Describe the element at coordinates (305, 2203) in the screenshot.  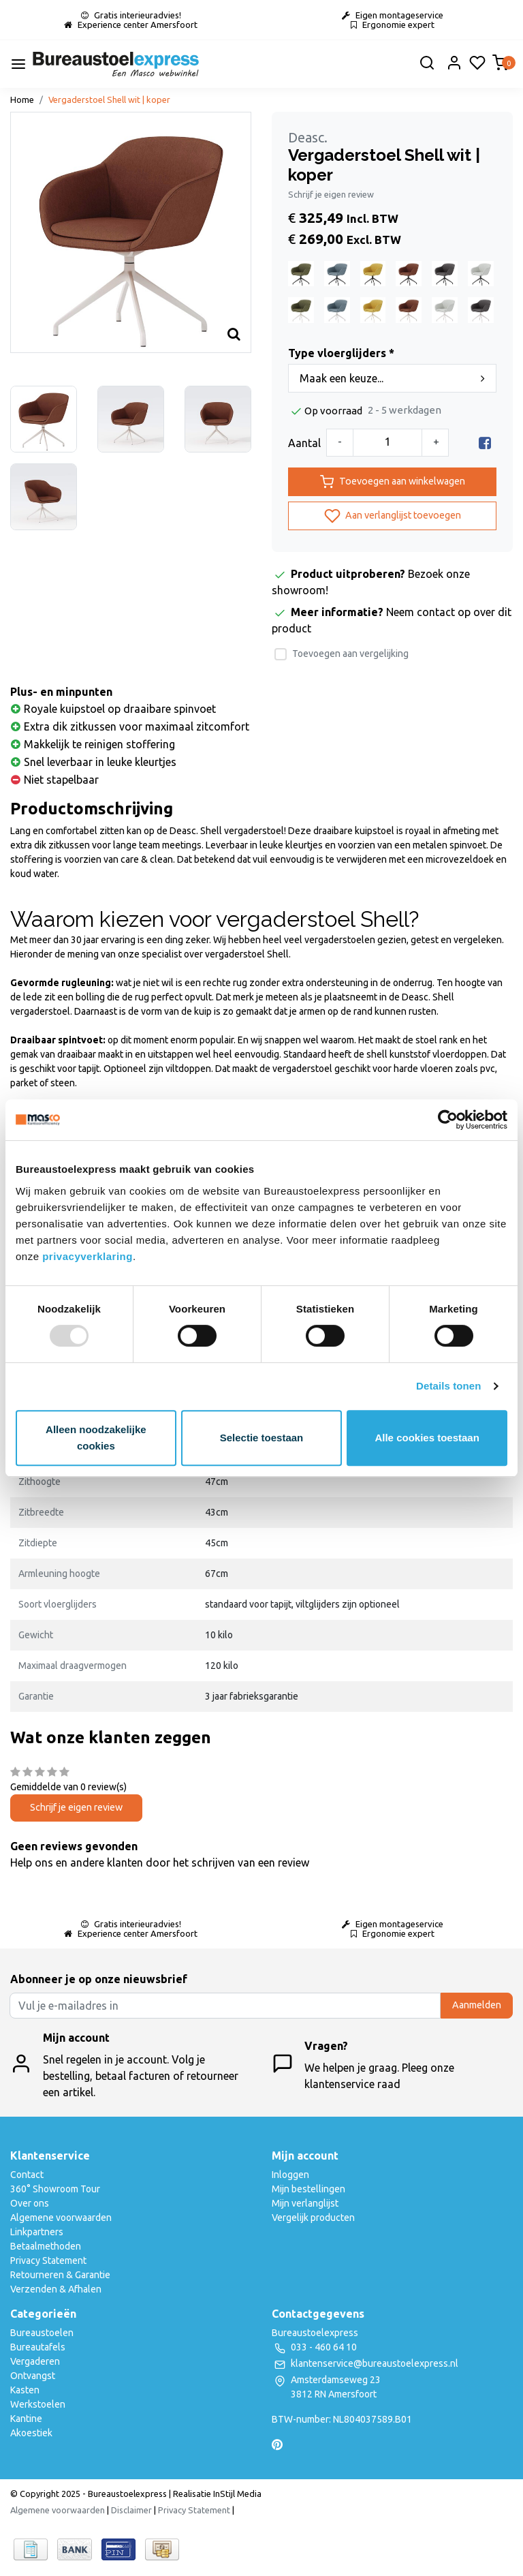
I see `Mijn verlanglijst` at that location.